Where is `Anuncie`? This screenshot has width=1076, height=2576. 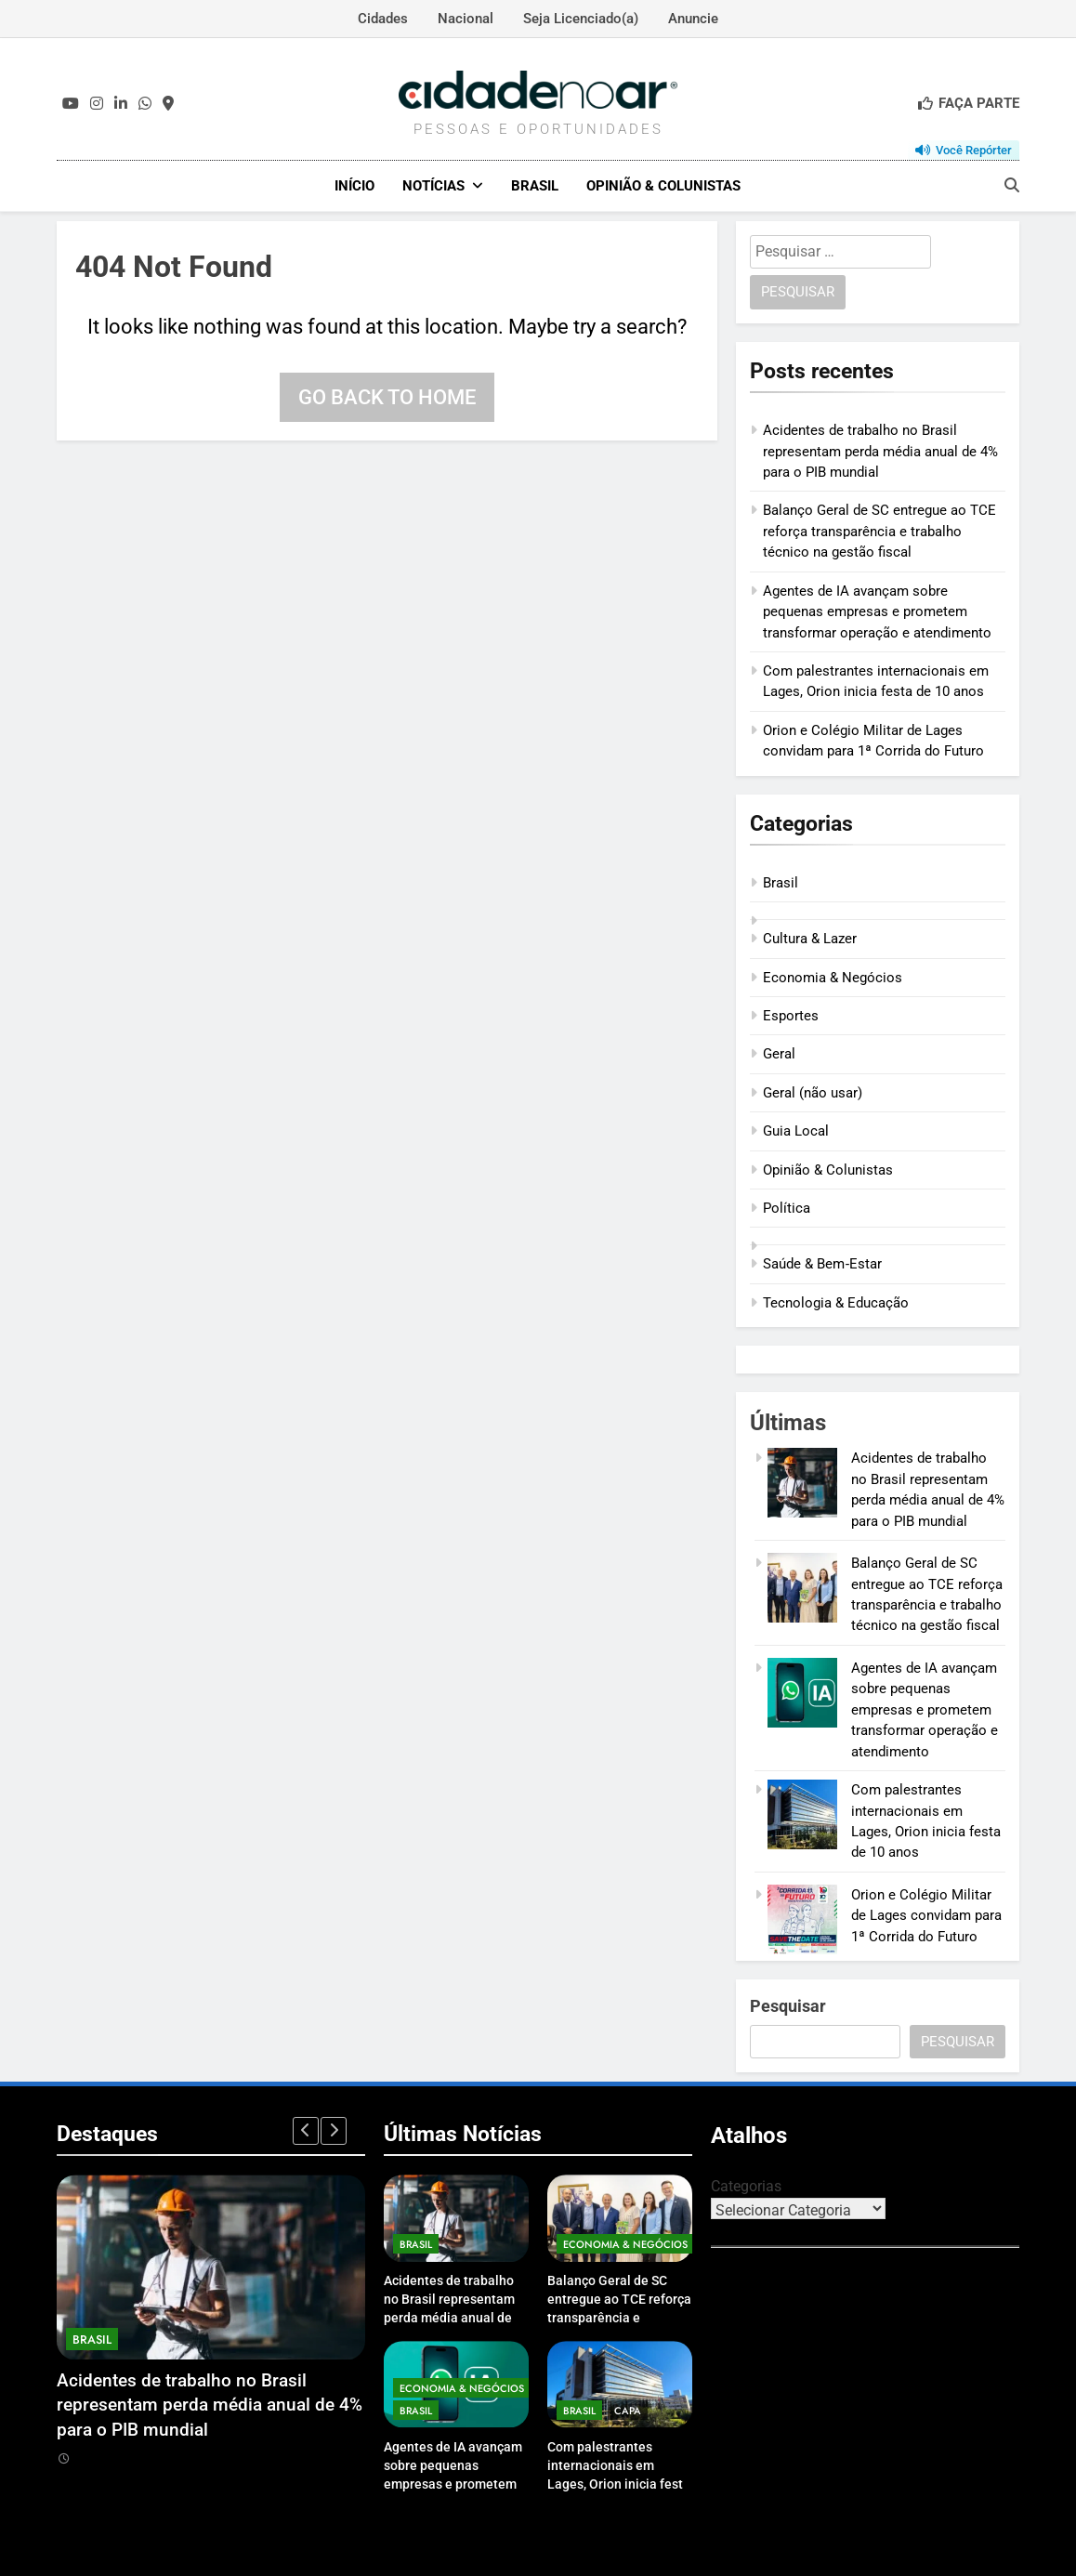 Anuncie is located at coordinates (693, 18).